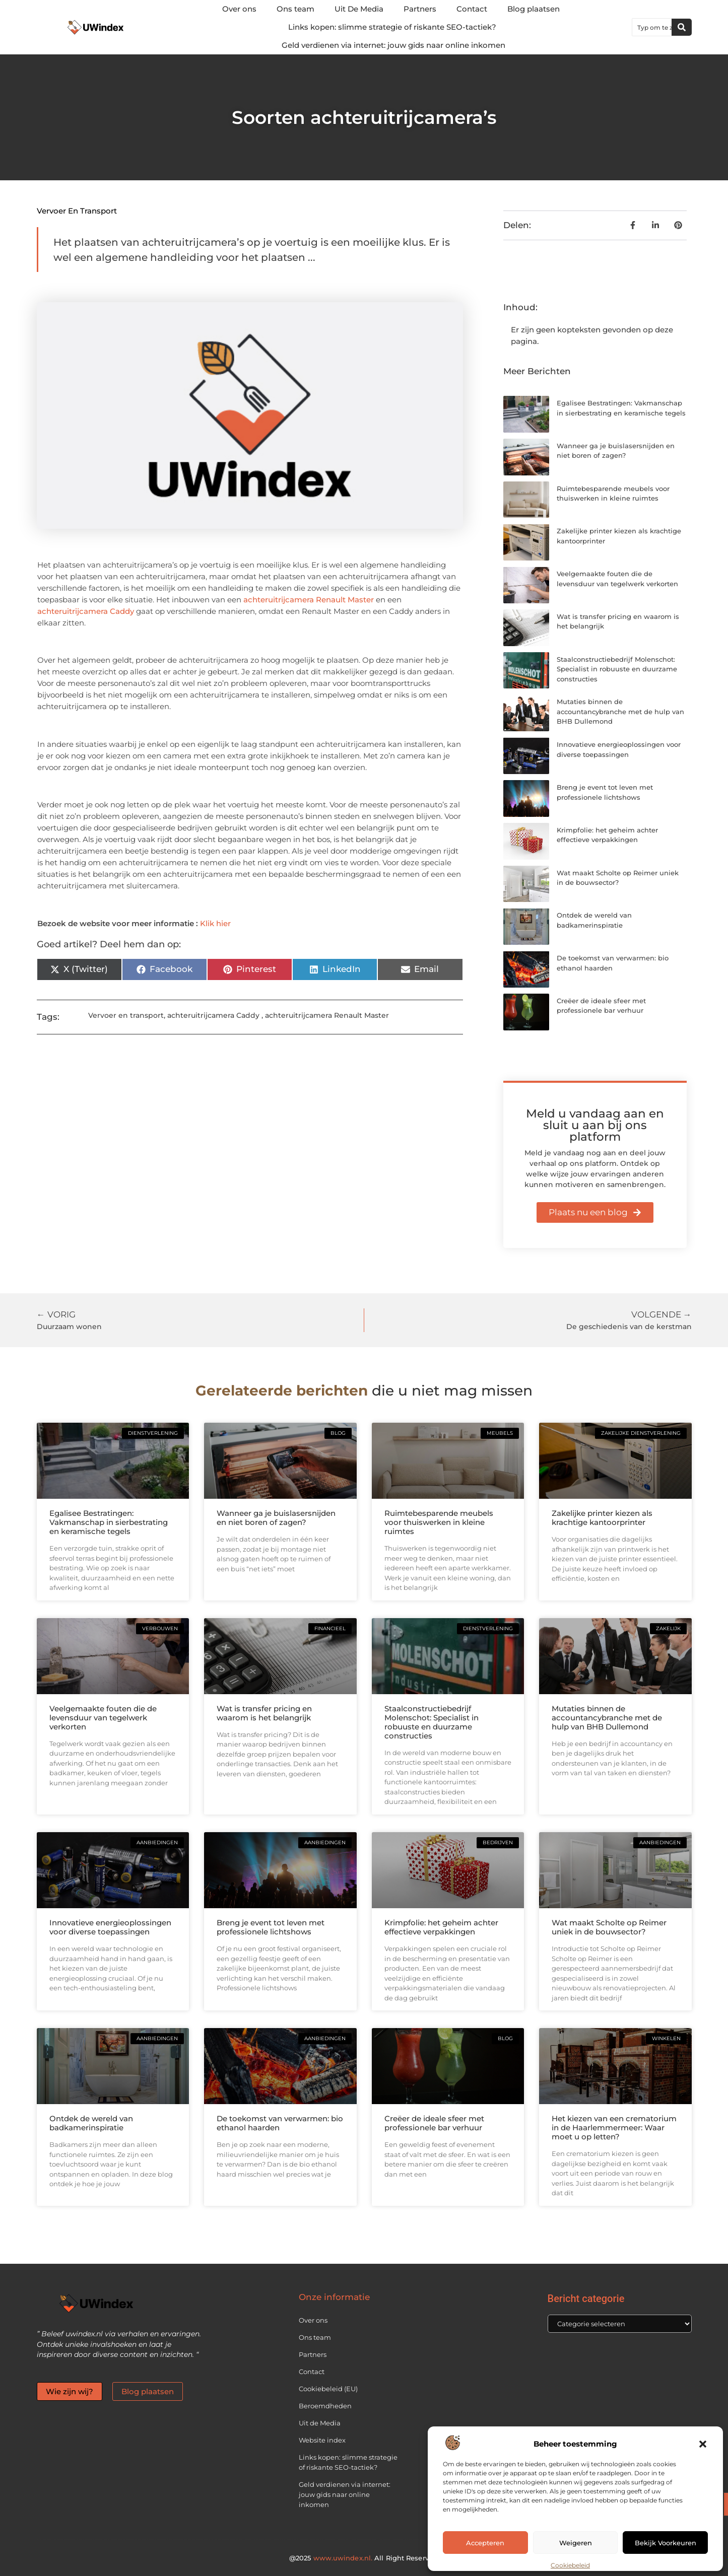 The height and width of the screenshot is (2576, 728). Describe the element at coordinates (359, 9) in the screenshot. I see `Uit De Media` at that location.